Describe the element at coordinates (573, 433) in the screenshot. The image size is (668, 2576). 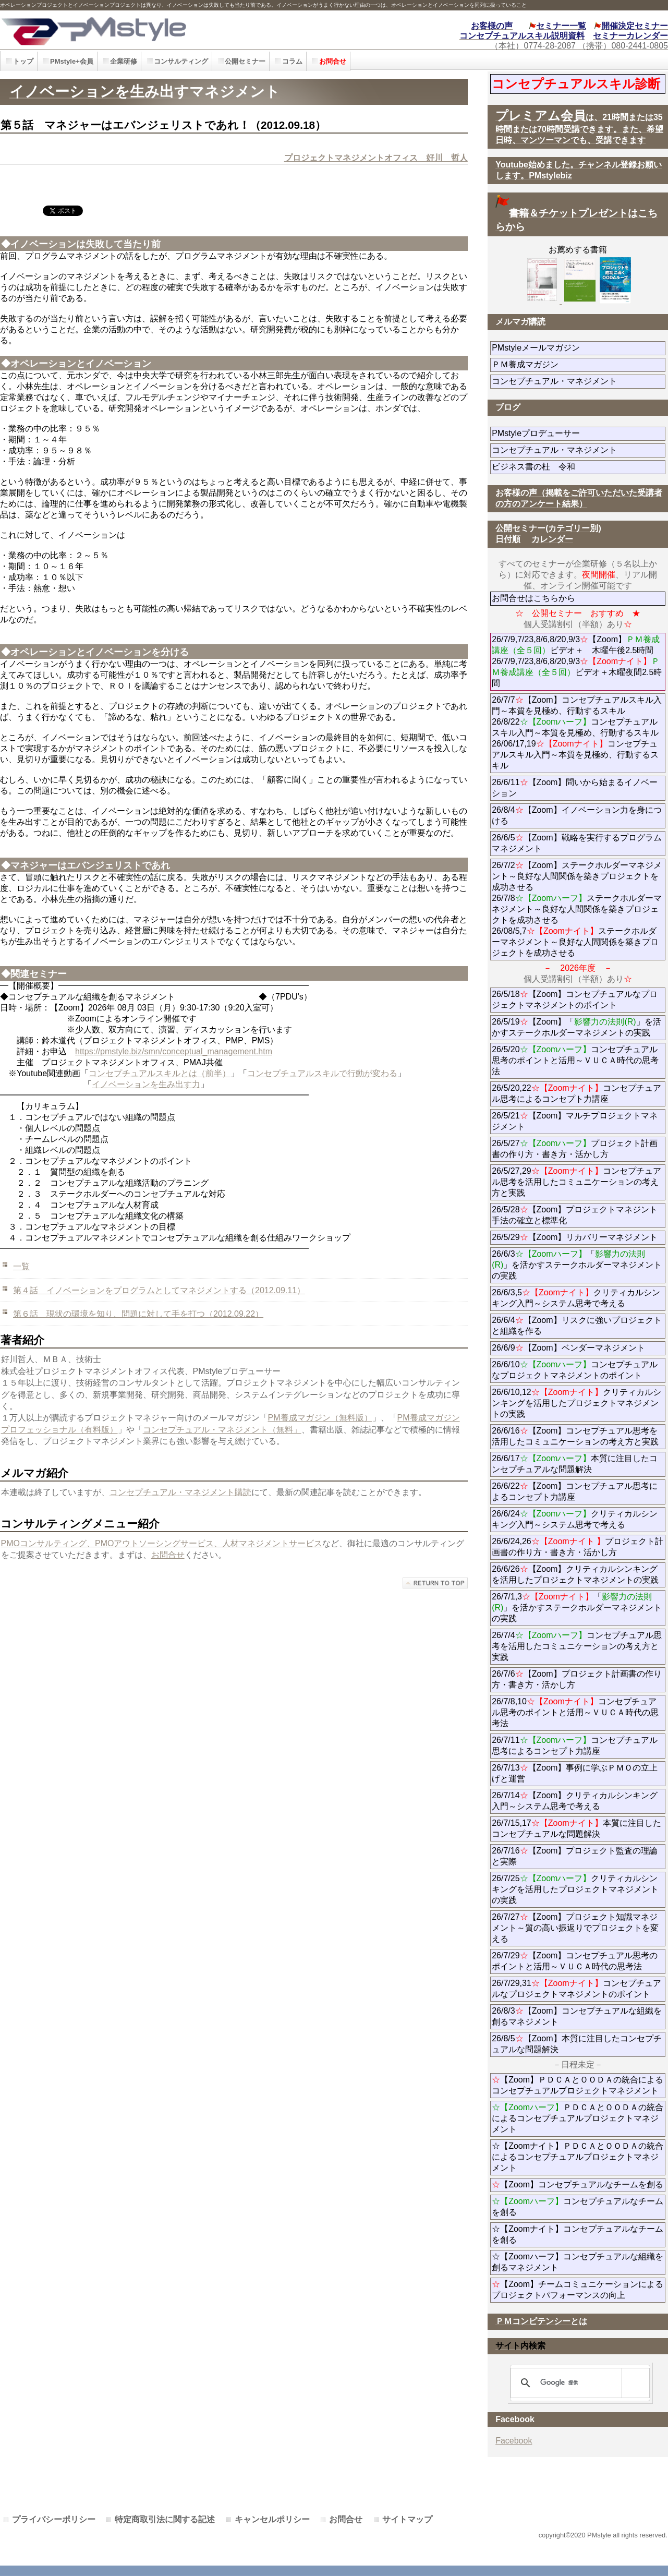
I see `PMstyleプロデューサー` at that location.